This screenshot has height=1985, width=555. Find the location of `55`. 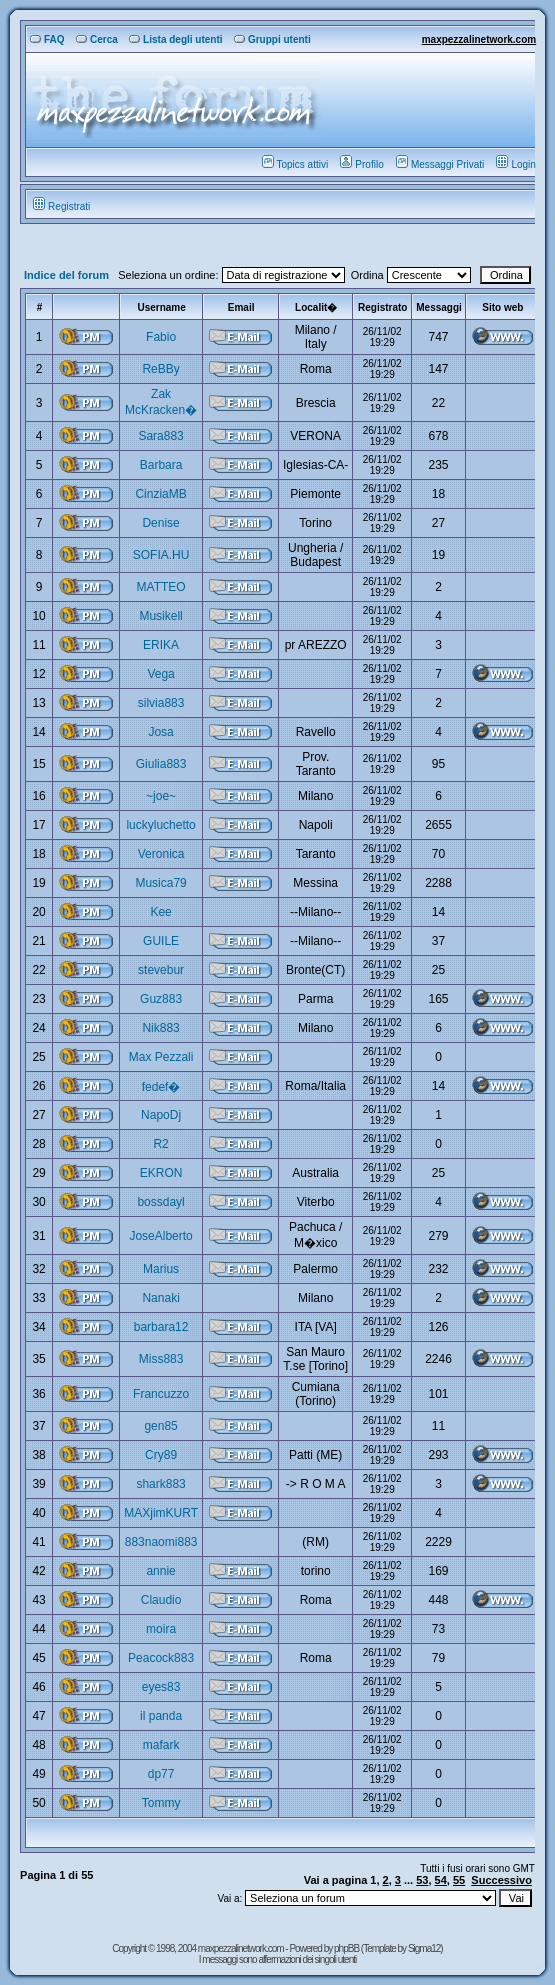

55 is located at coordinates (459, 1880).